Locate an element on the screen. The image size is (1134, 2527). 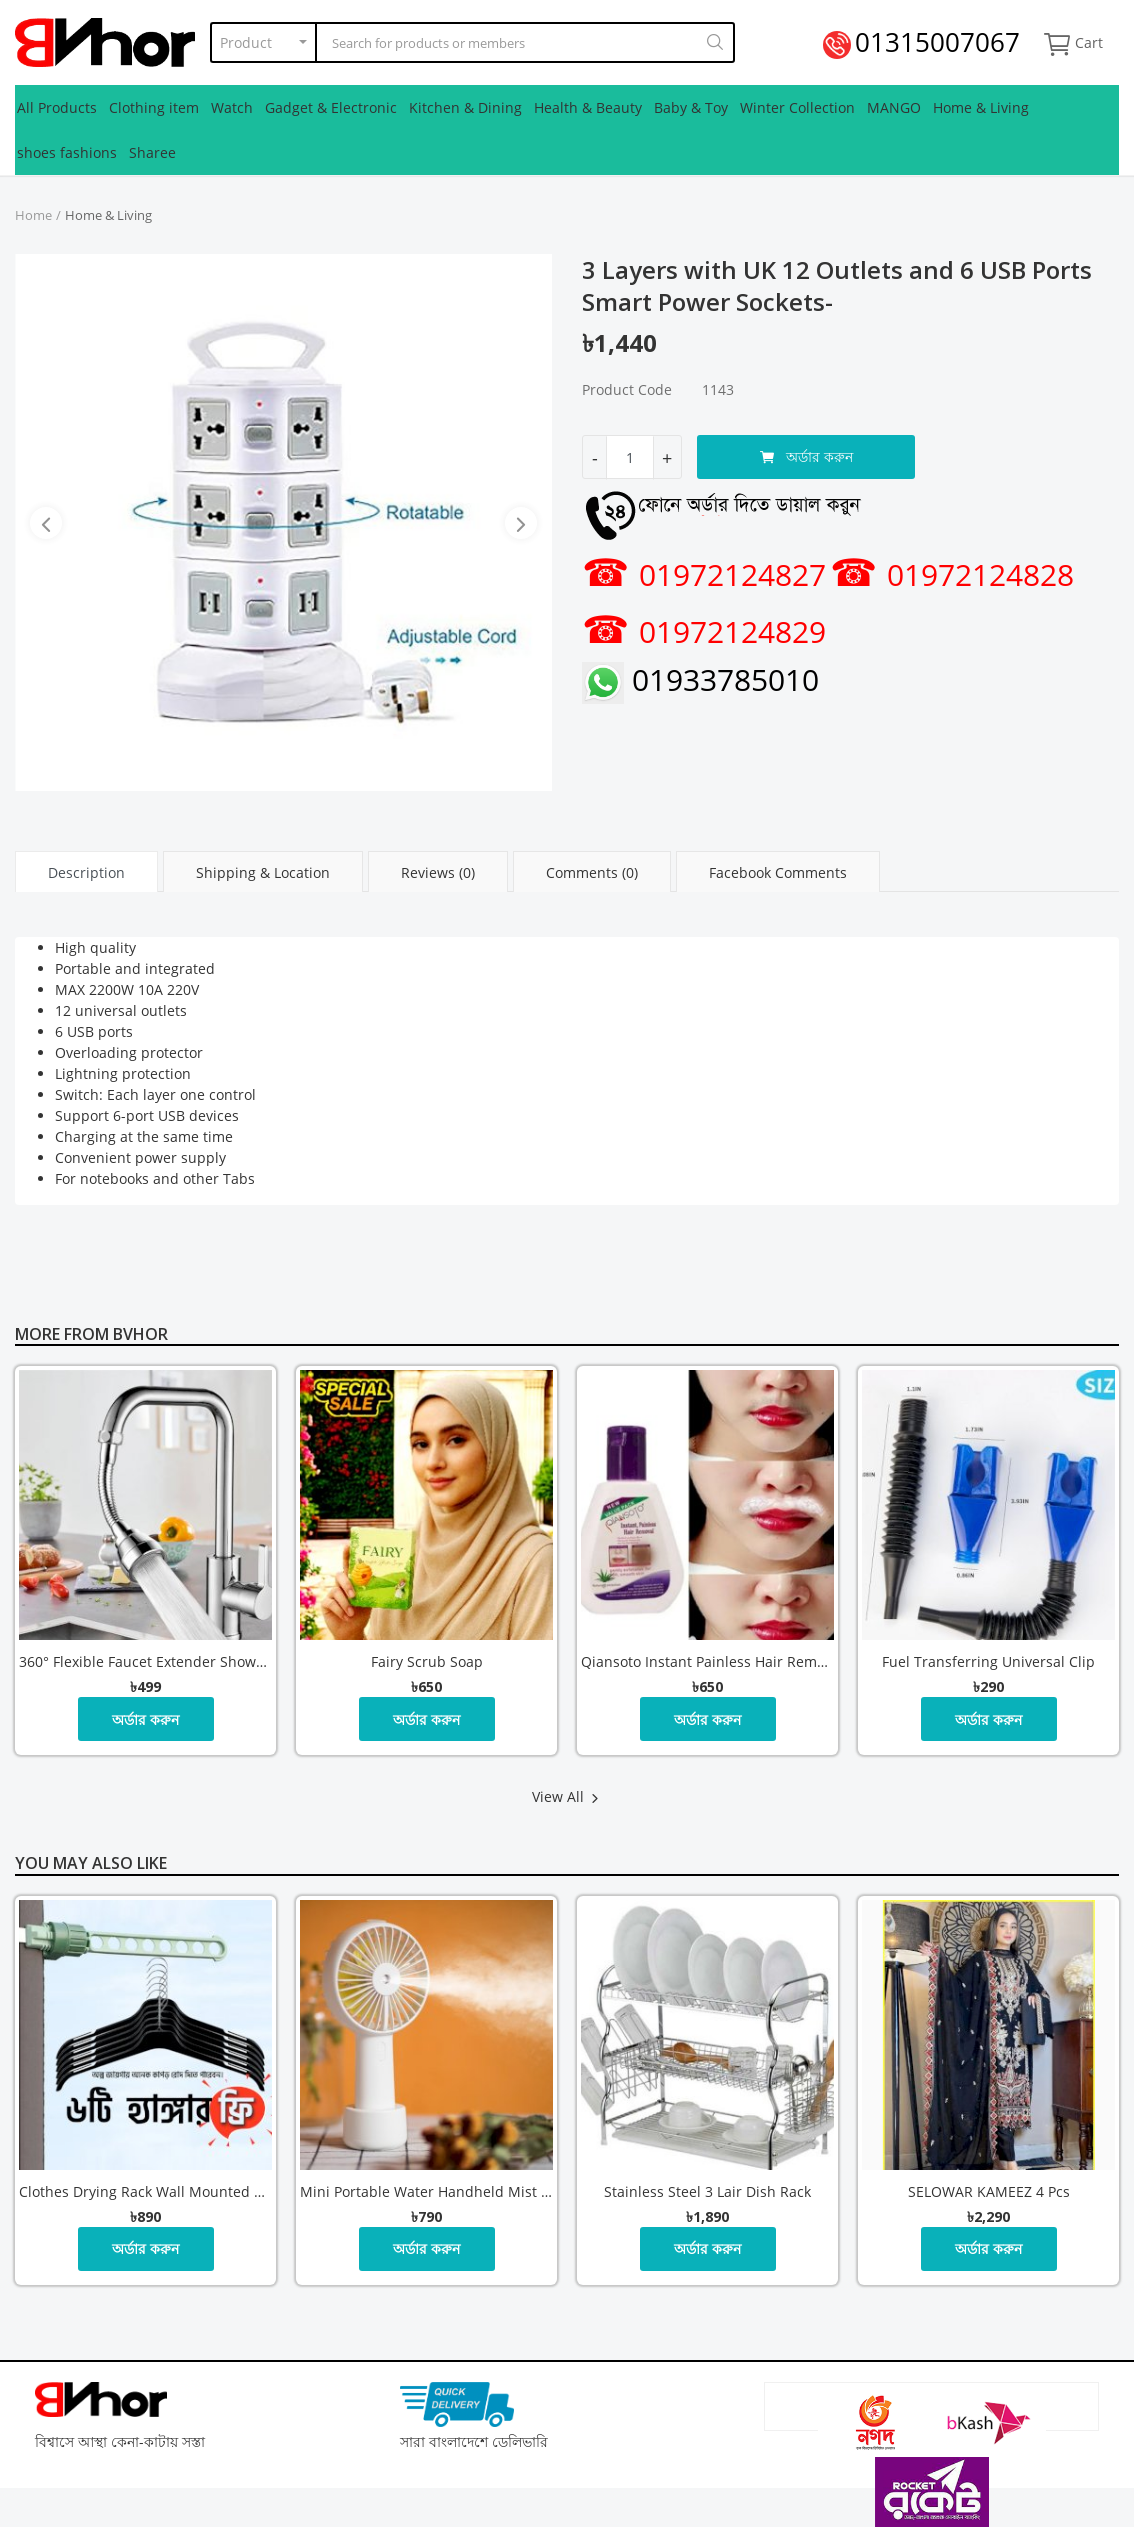
Bvhor is located at coordinates (140, 1334).